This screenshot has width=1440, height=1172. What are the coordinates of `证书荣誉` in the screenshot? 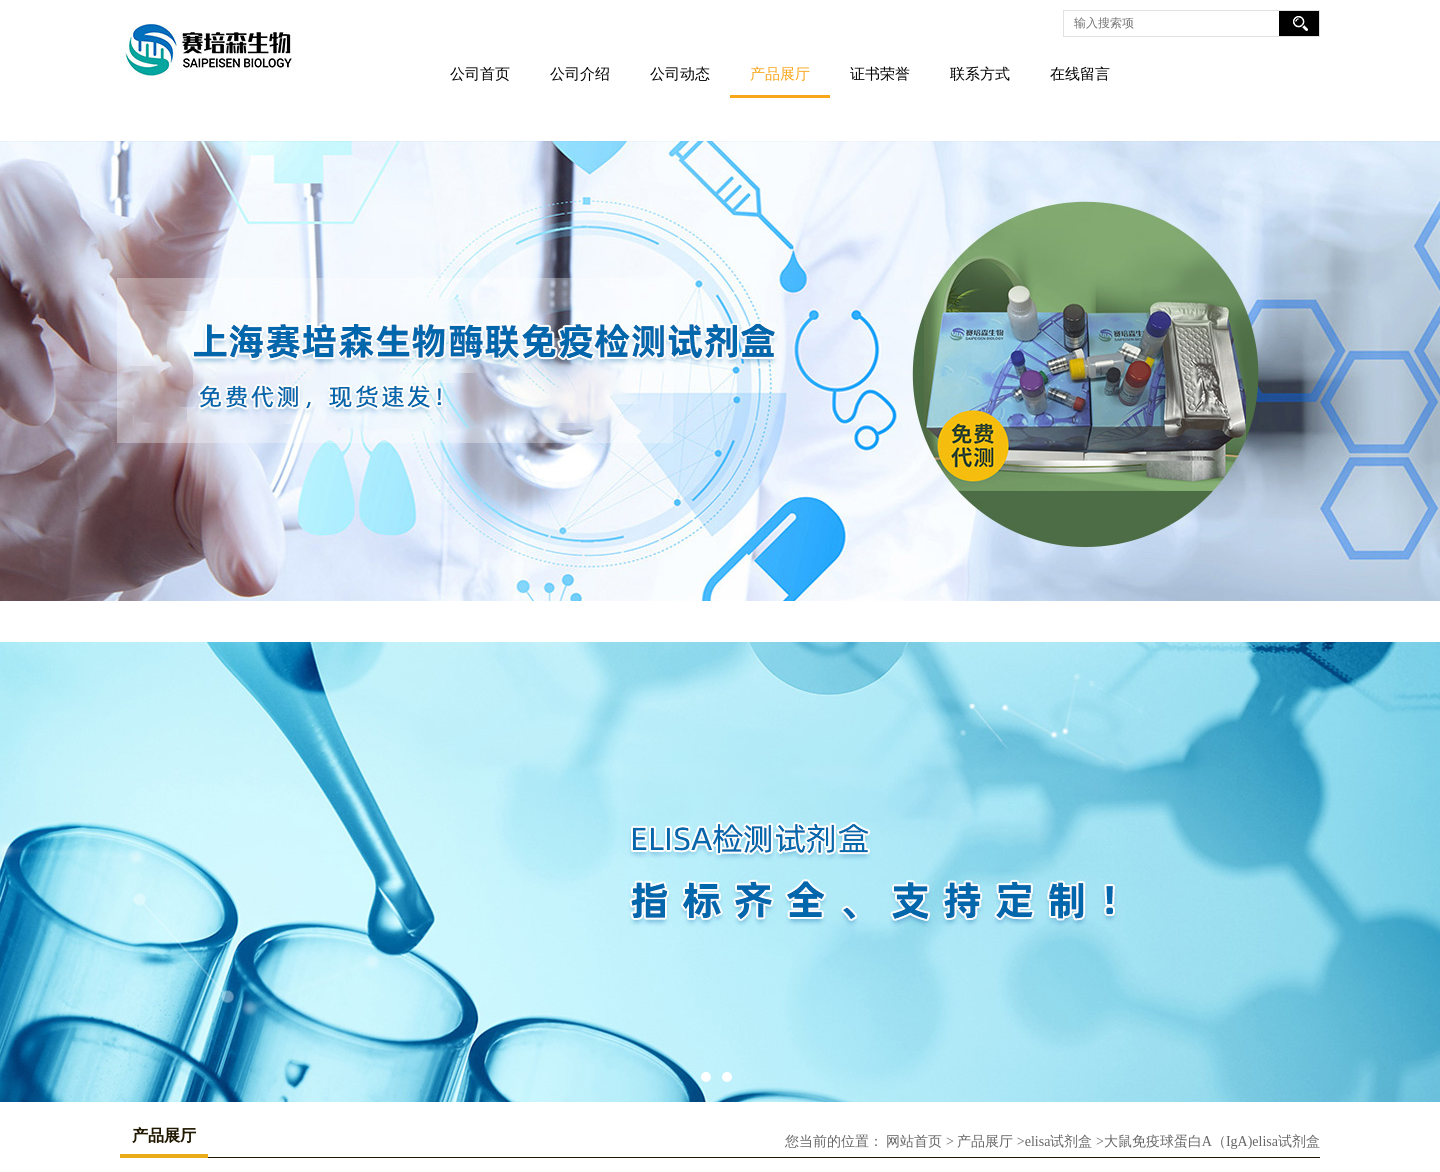 It's located at (880, 74).